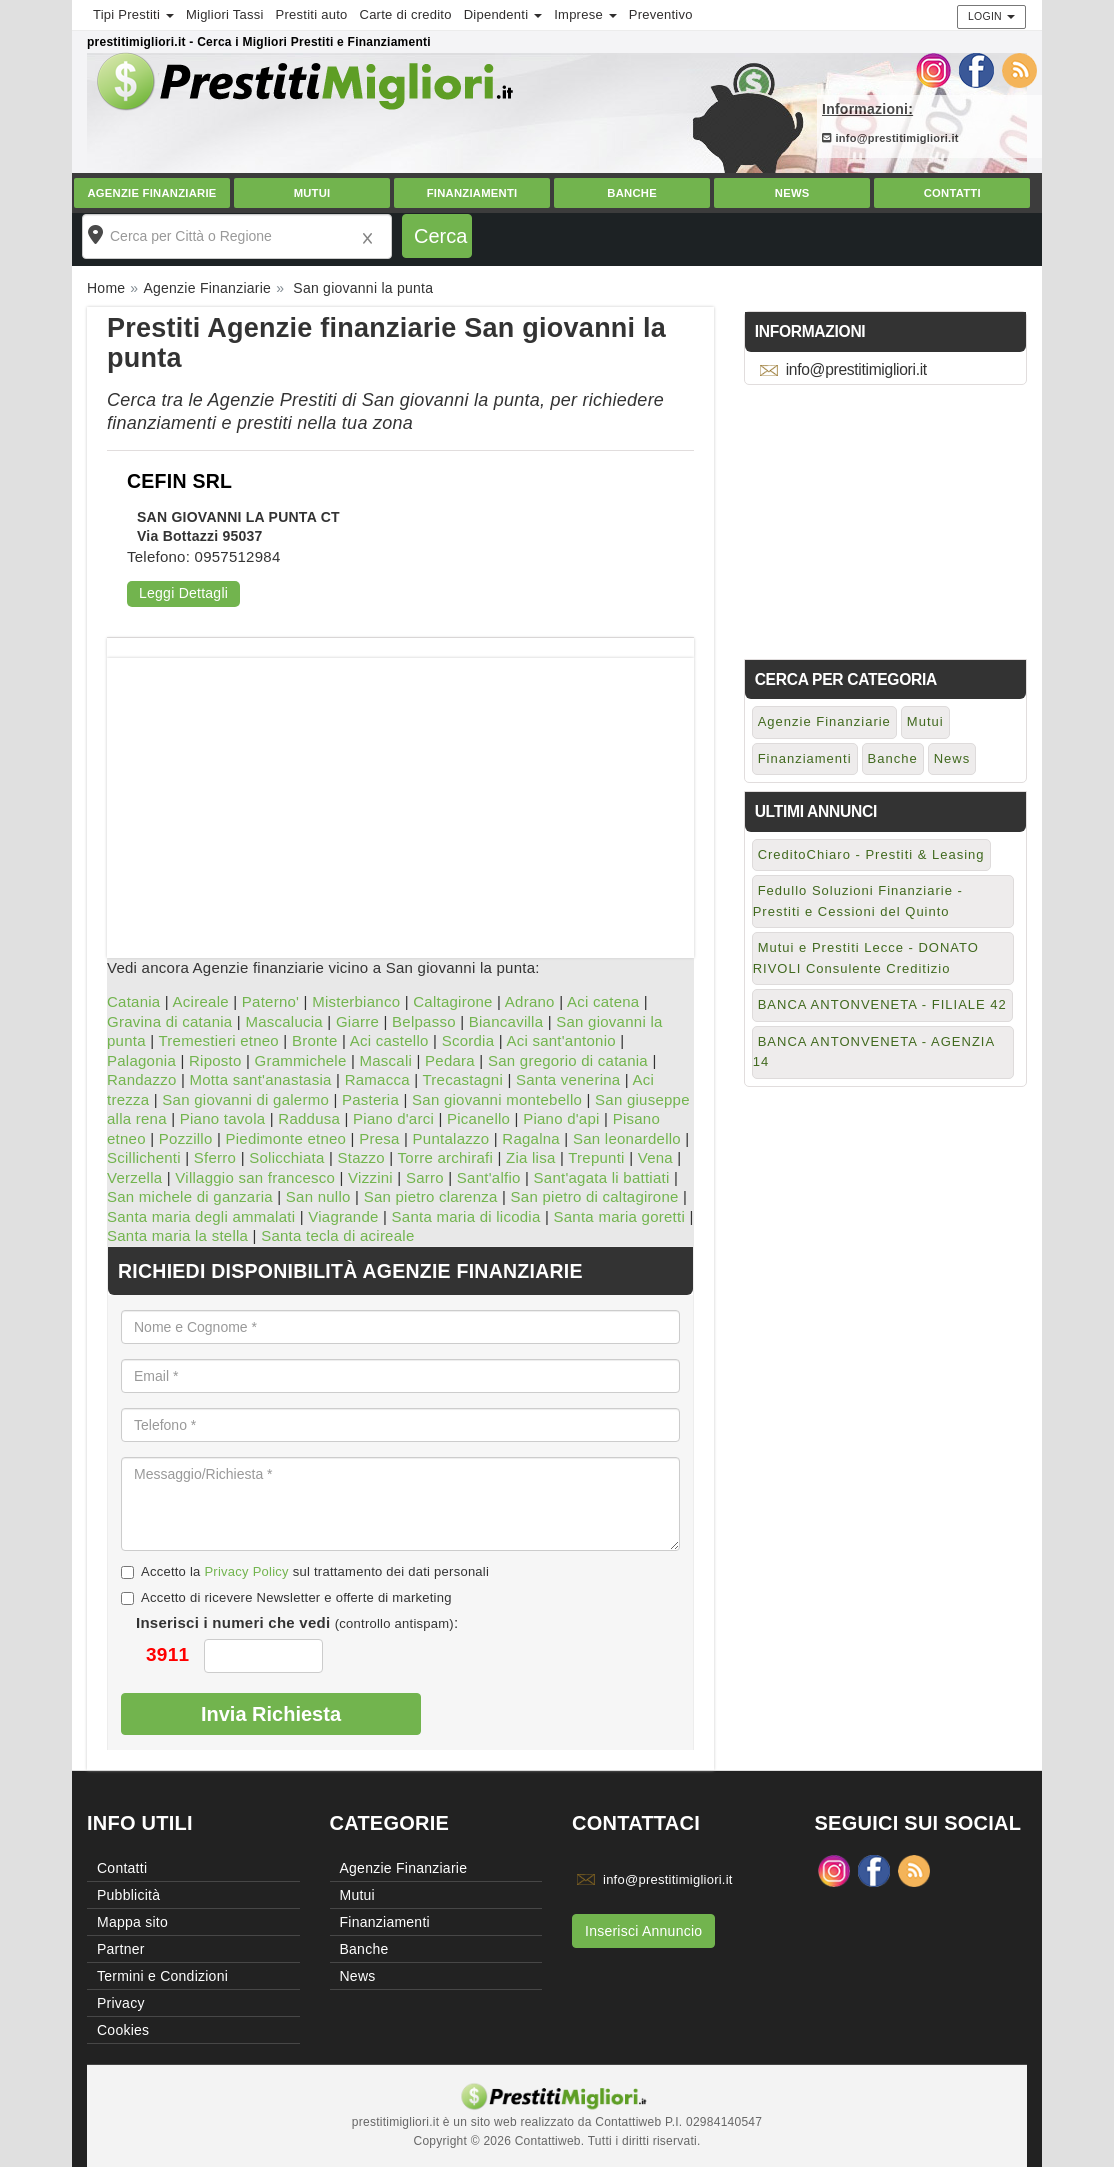 The width and height of the screenshot is (1114, 2167). What do you see at coordinates (286, 1157) in the screenshot?
I see `Solicchiata` at bounding box center [286, 1157].